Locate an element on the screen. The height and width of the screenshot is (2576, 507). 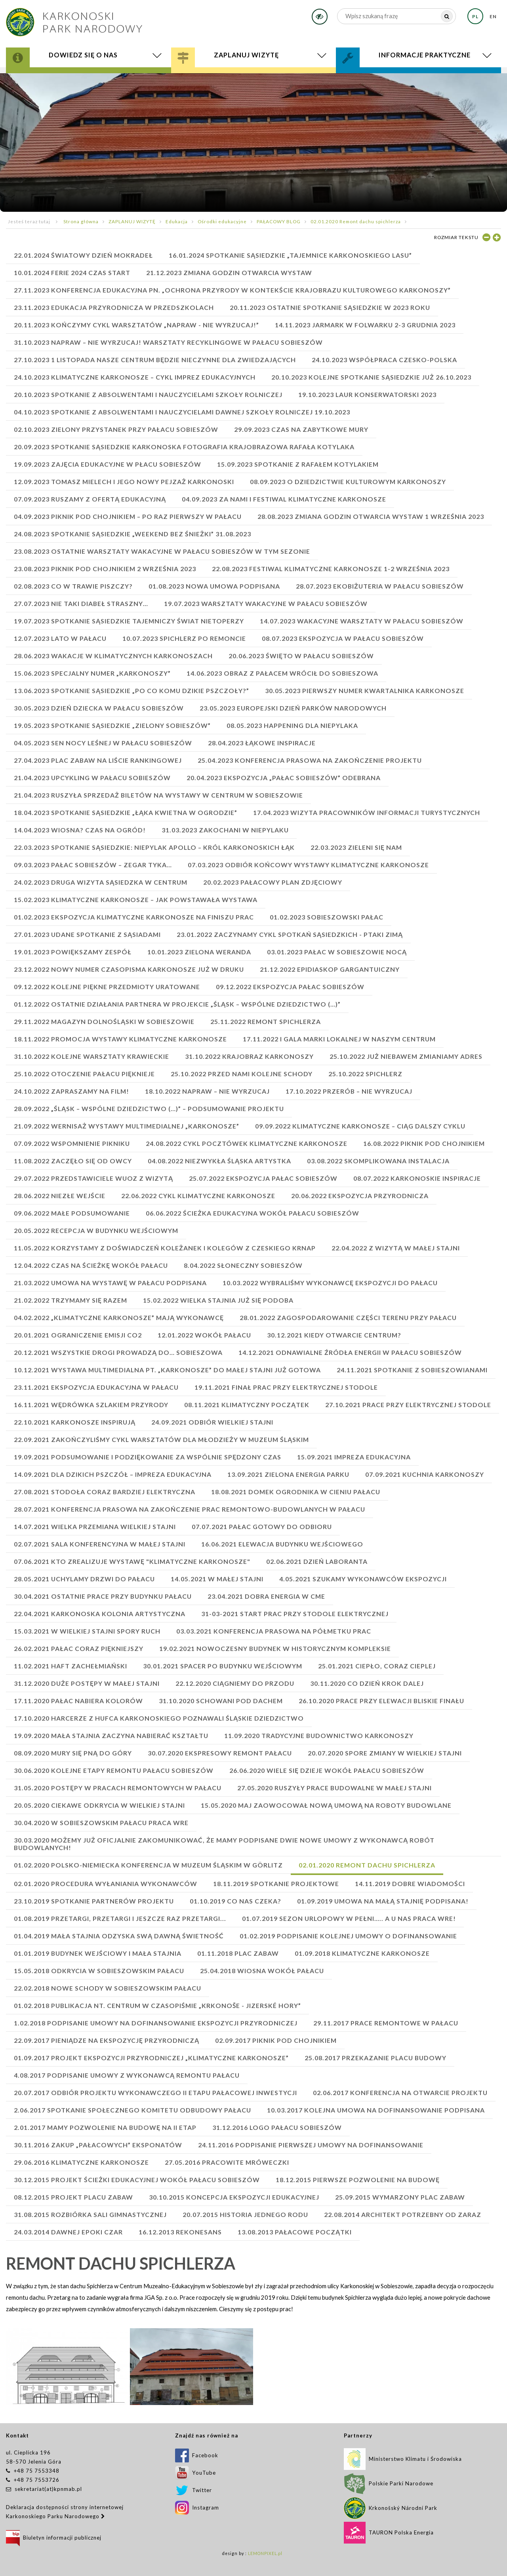
15.03.2021 W WIELKIEJ STAJNI SPORY RUCH is located at coordinates (87, 1631).